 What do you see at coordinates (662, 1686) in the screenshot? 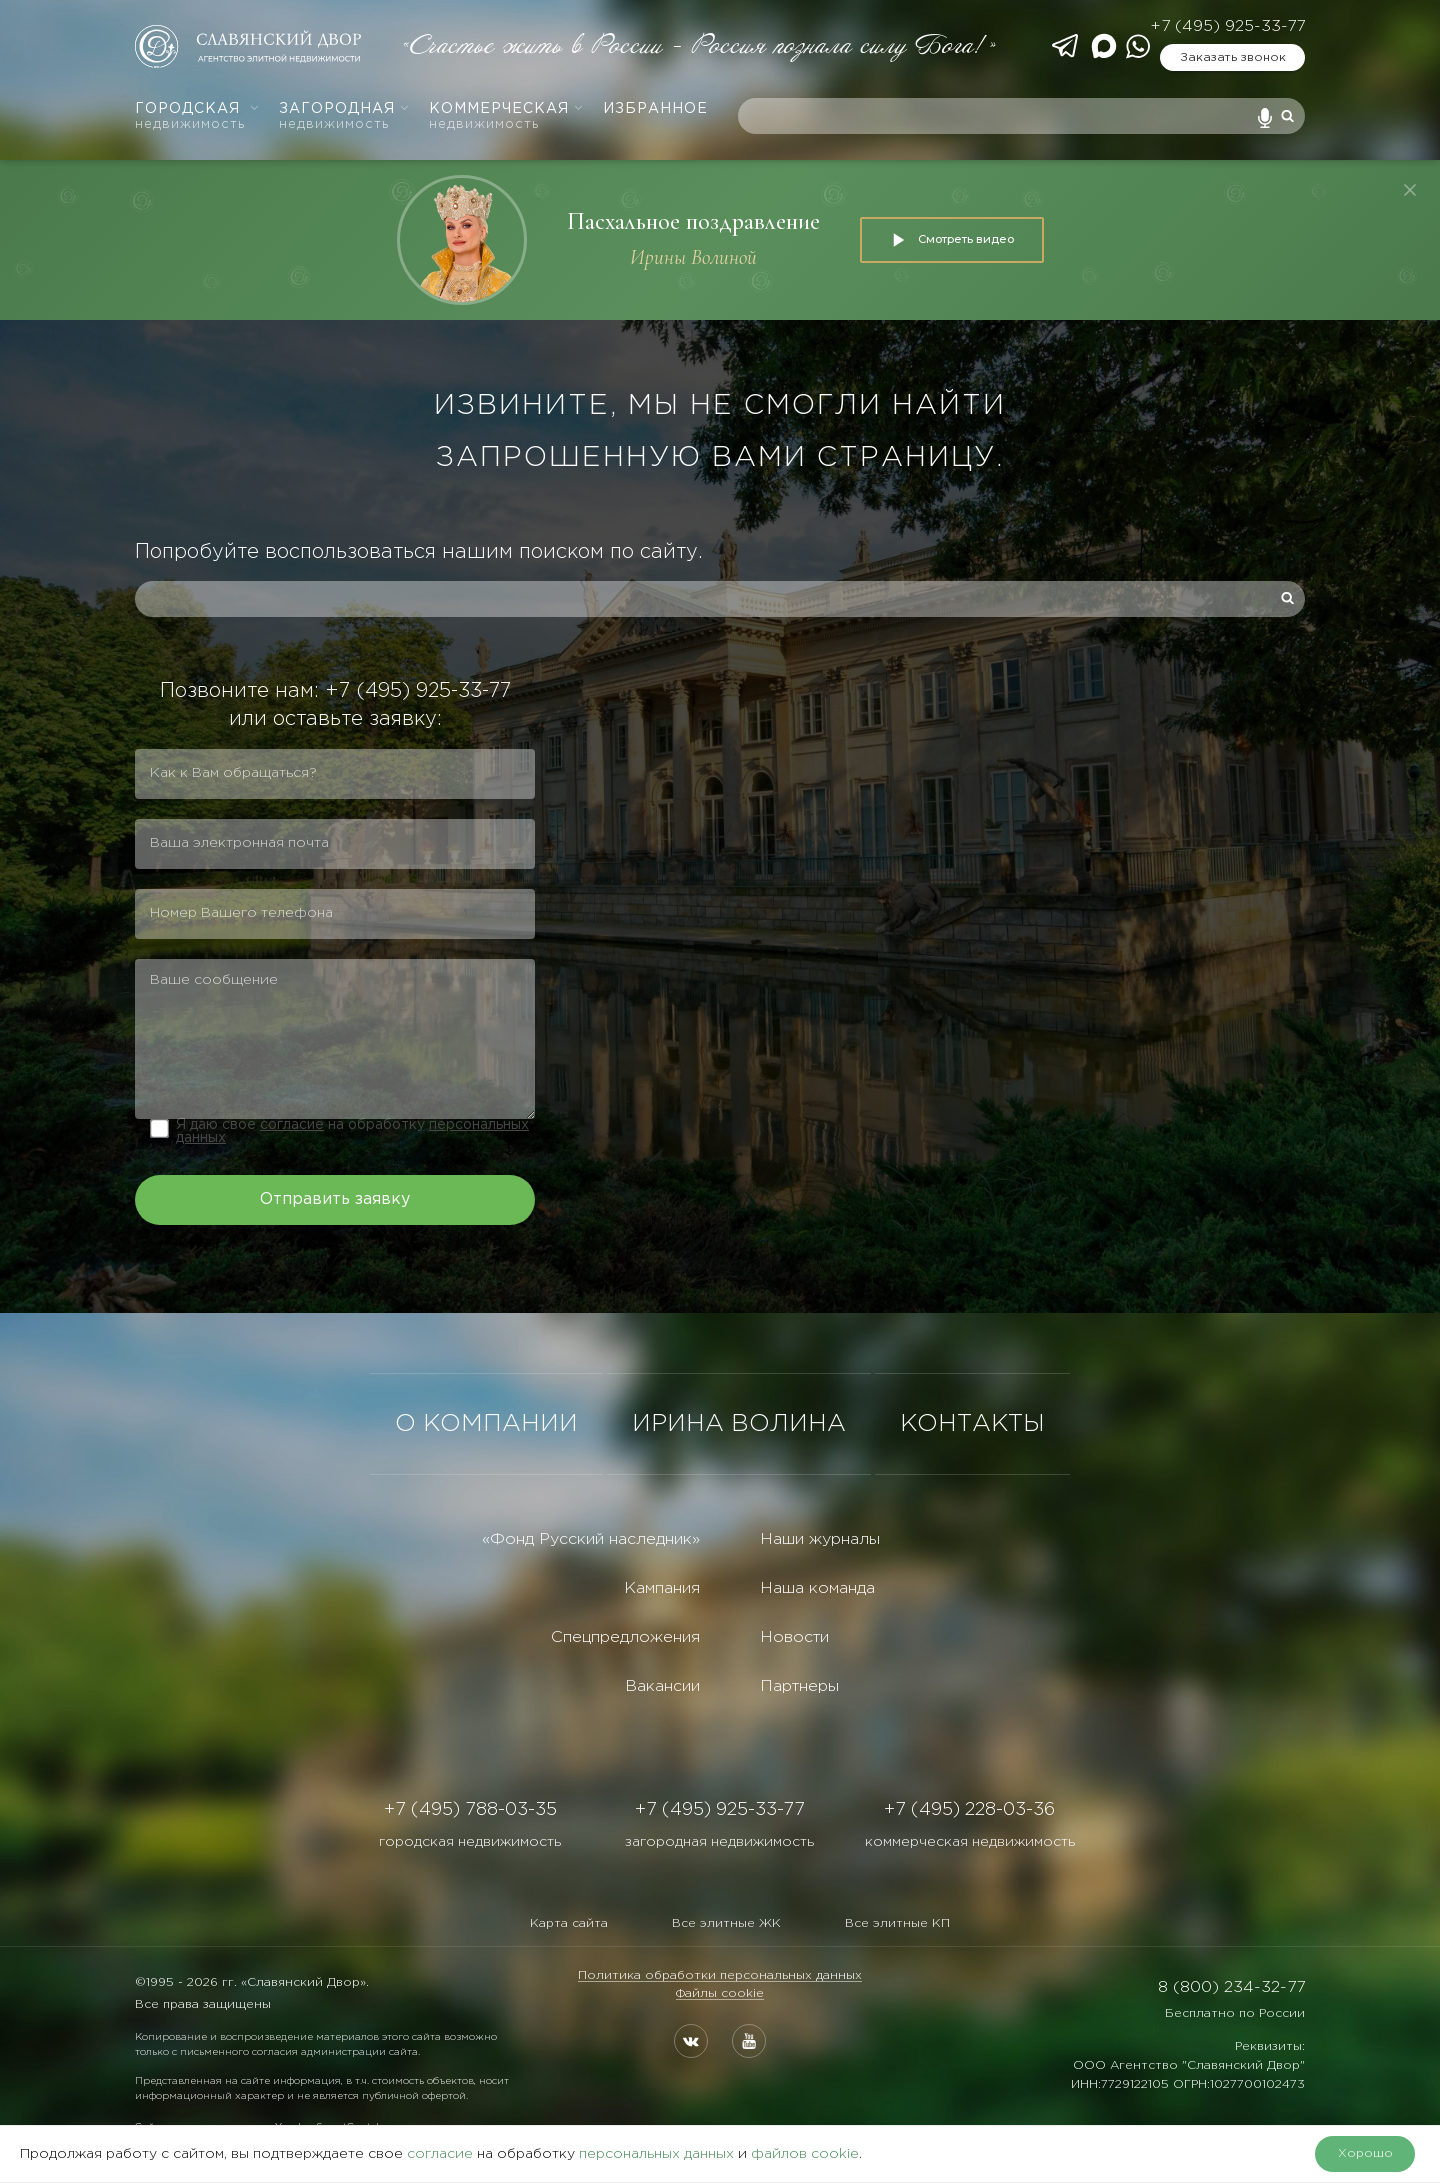
I see `Вакансии` at bounding box center [662, 1686].